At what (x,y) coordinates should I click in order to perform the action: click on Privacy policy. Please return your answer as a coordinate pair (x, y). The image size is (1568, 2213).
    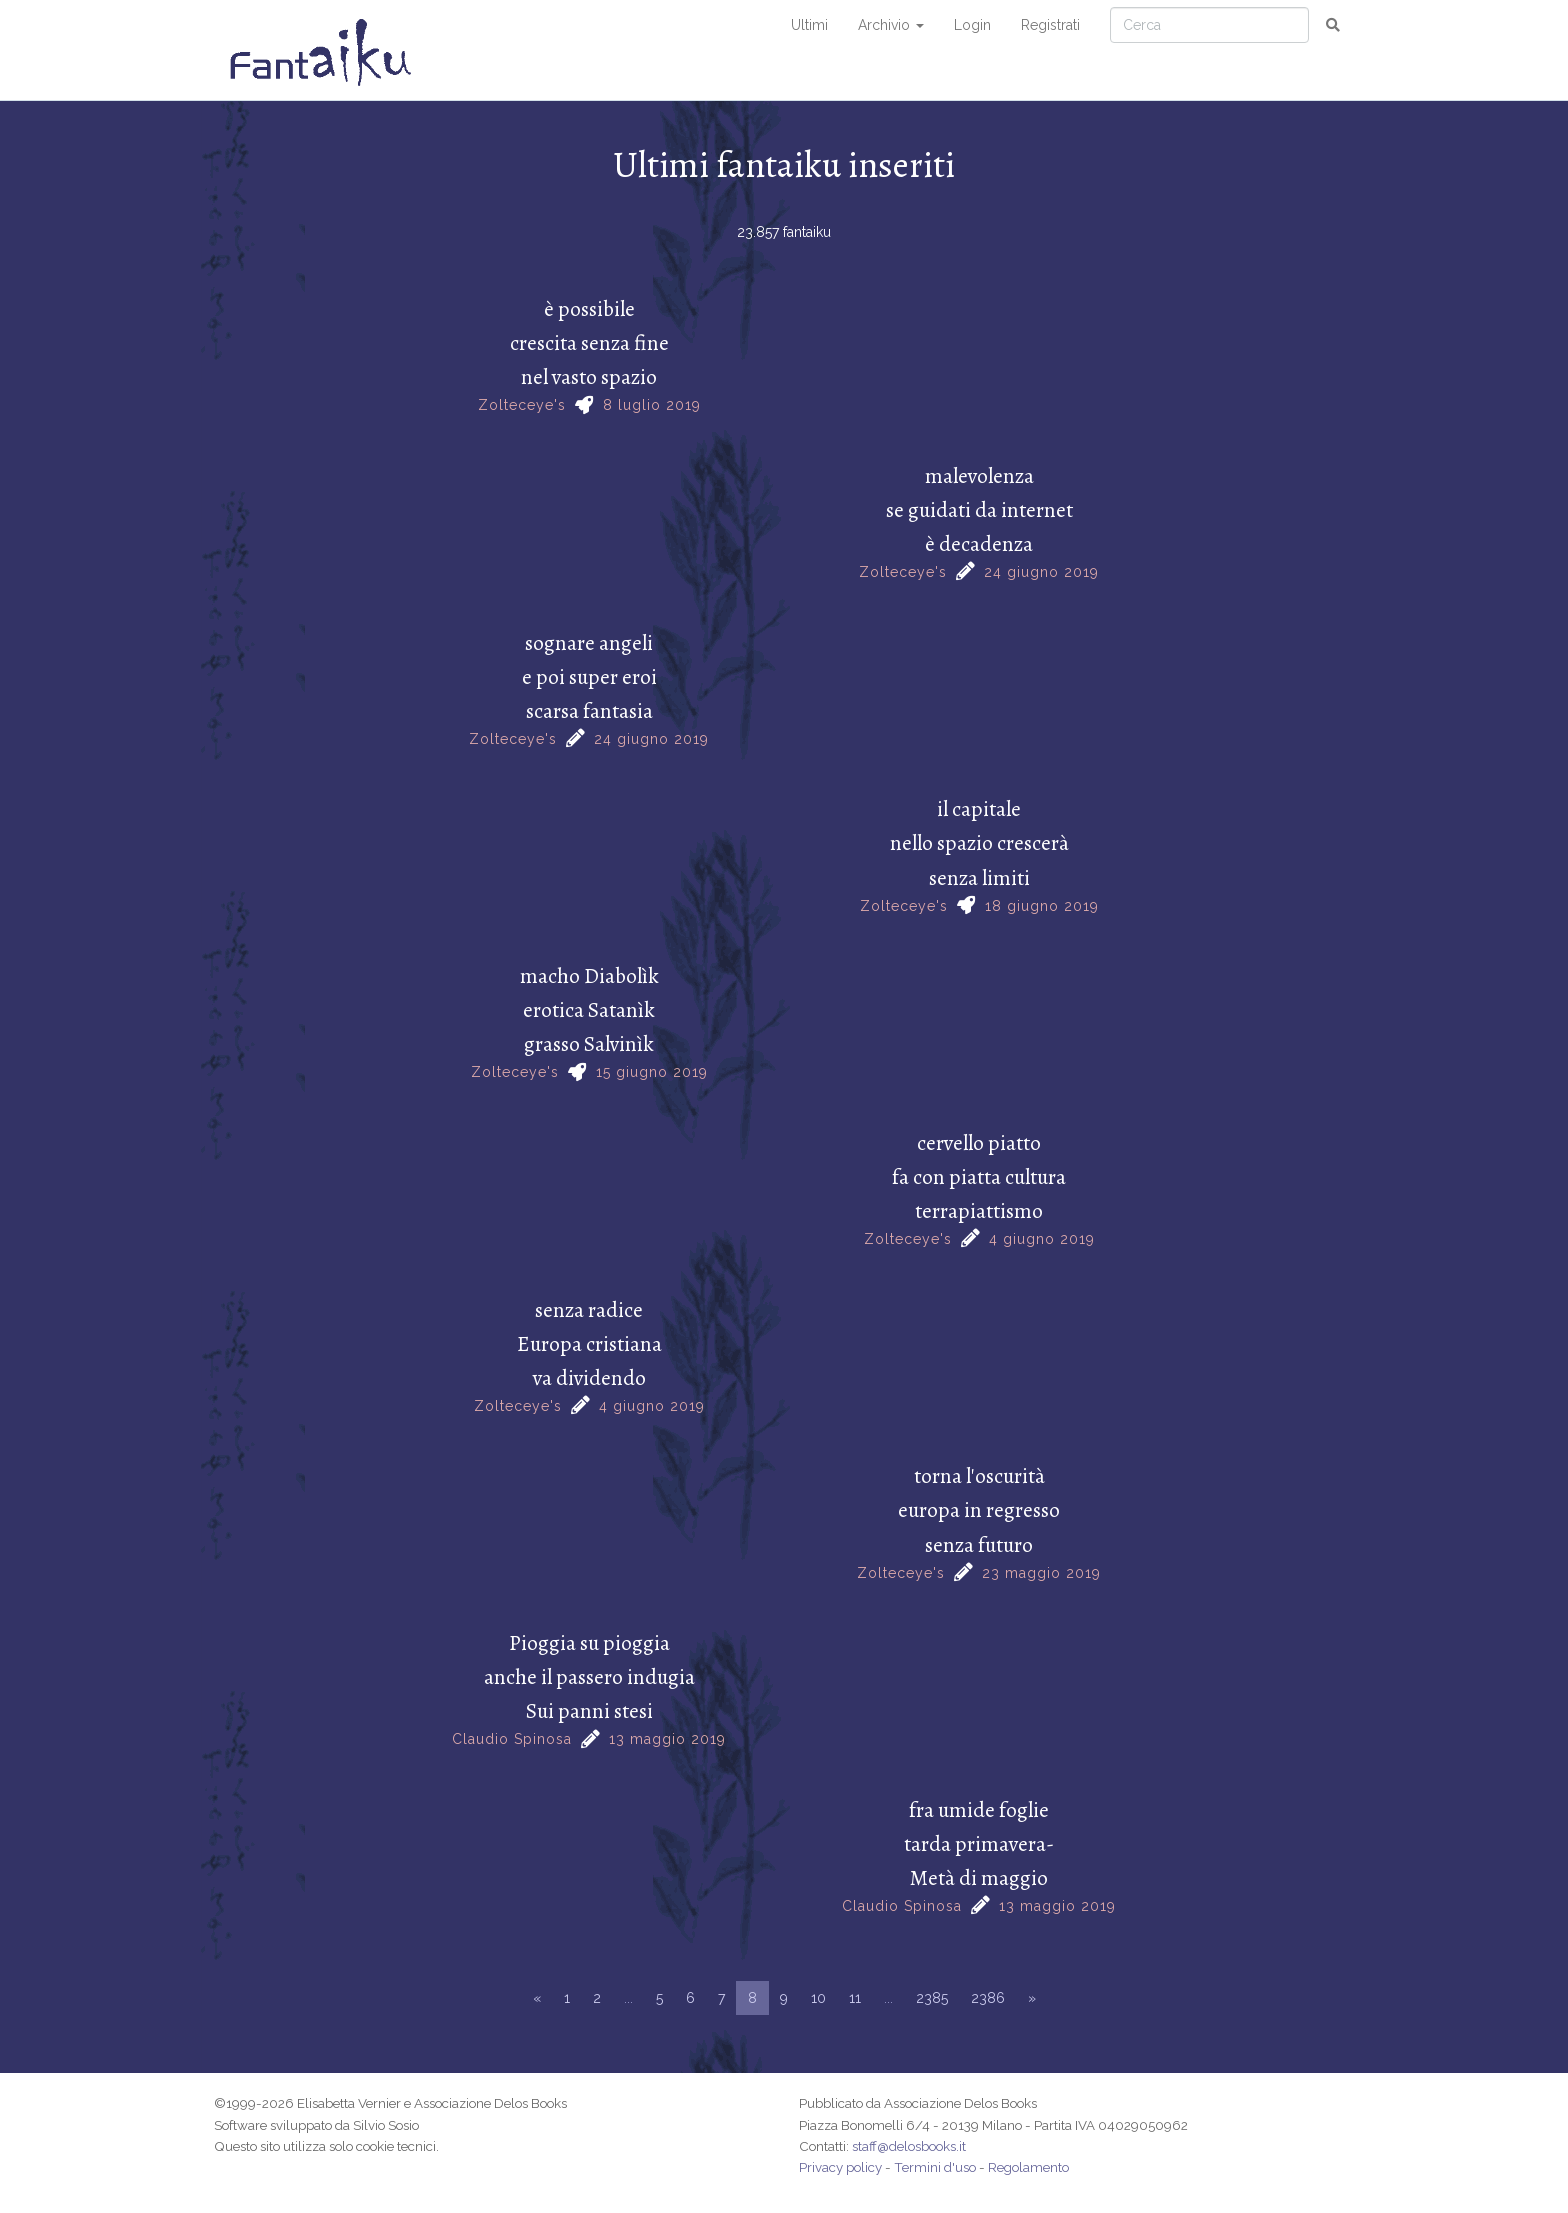
    Looking at the image, I should click on (840, 2167).